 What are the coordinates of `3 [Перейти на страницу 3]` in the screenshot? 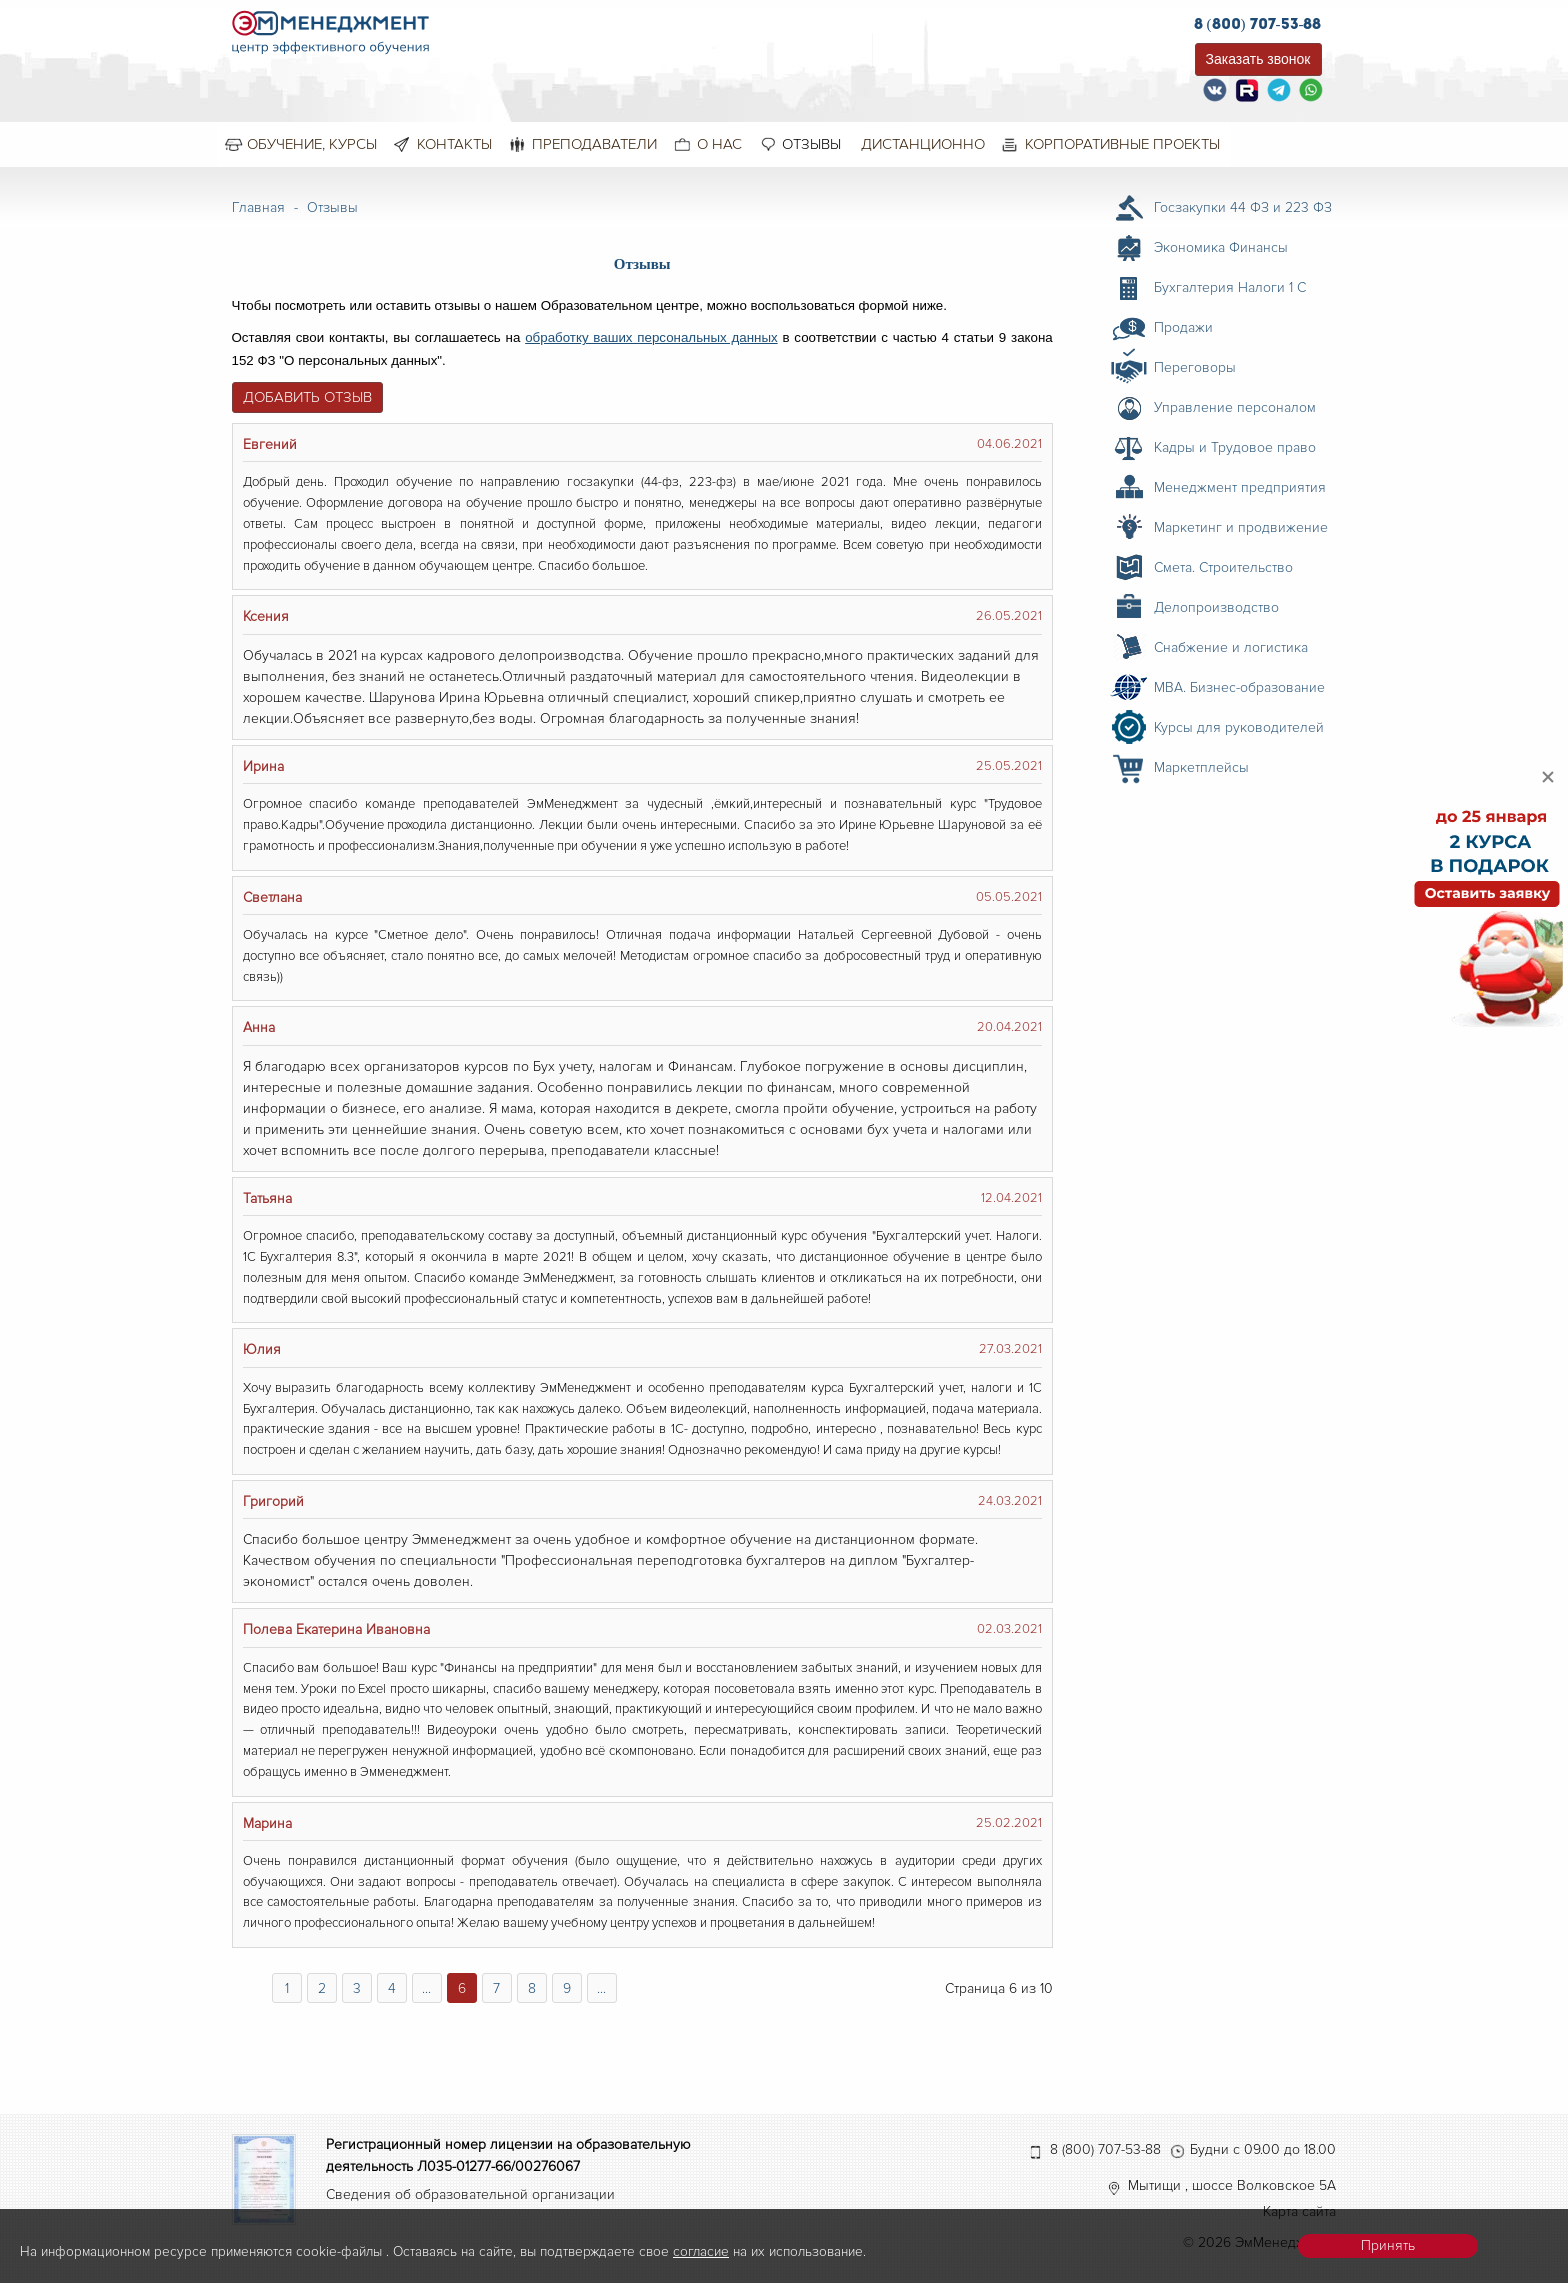 It's located at (357, 1988).